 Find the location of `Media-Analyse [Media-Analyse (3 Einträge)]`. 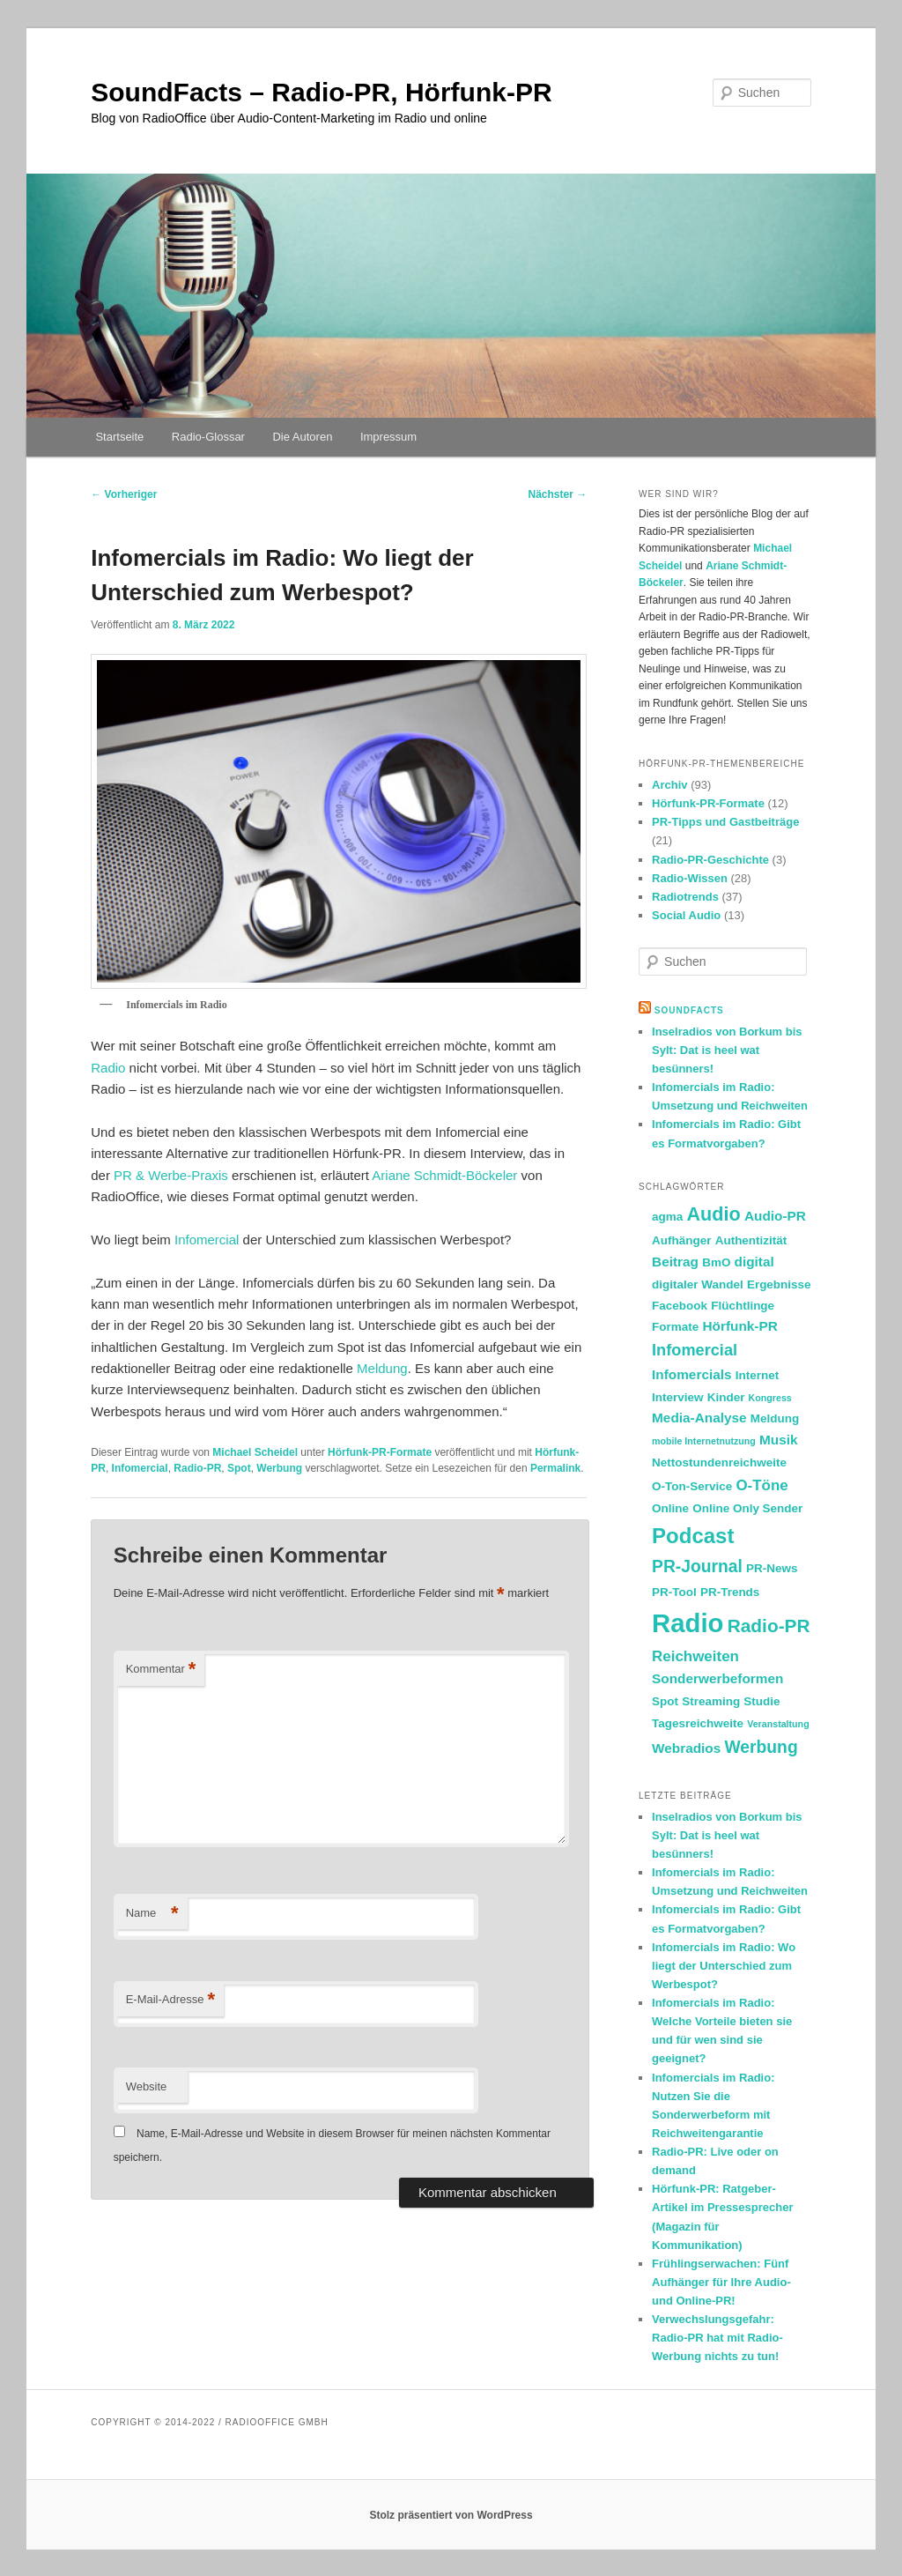

Media-Analyse [Media-Analyse (3 Einträge)] is located at coordinates (699, 1417).